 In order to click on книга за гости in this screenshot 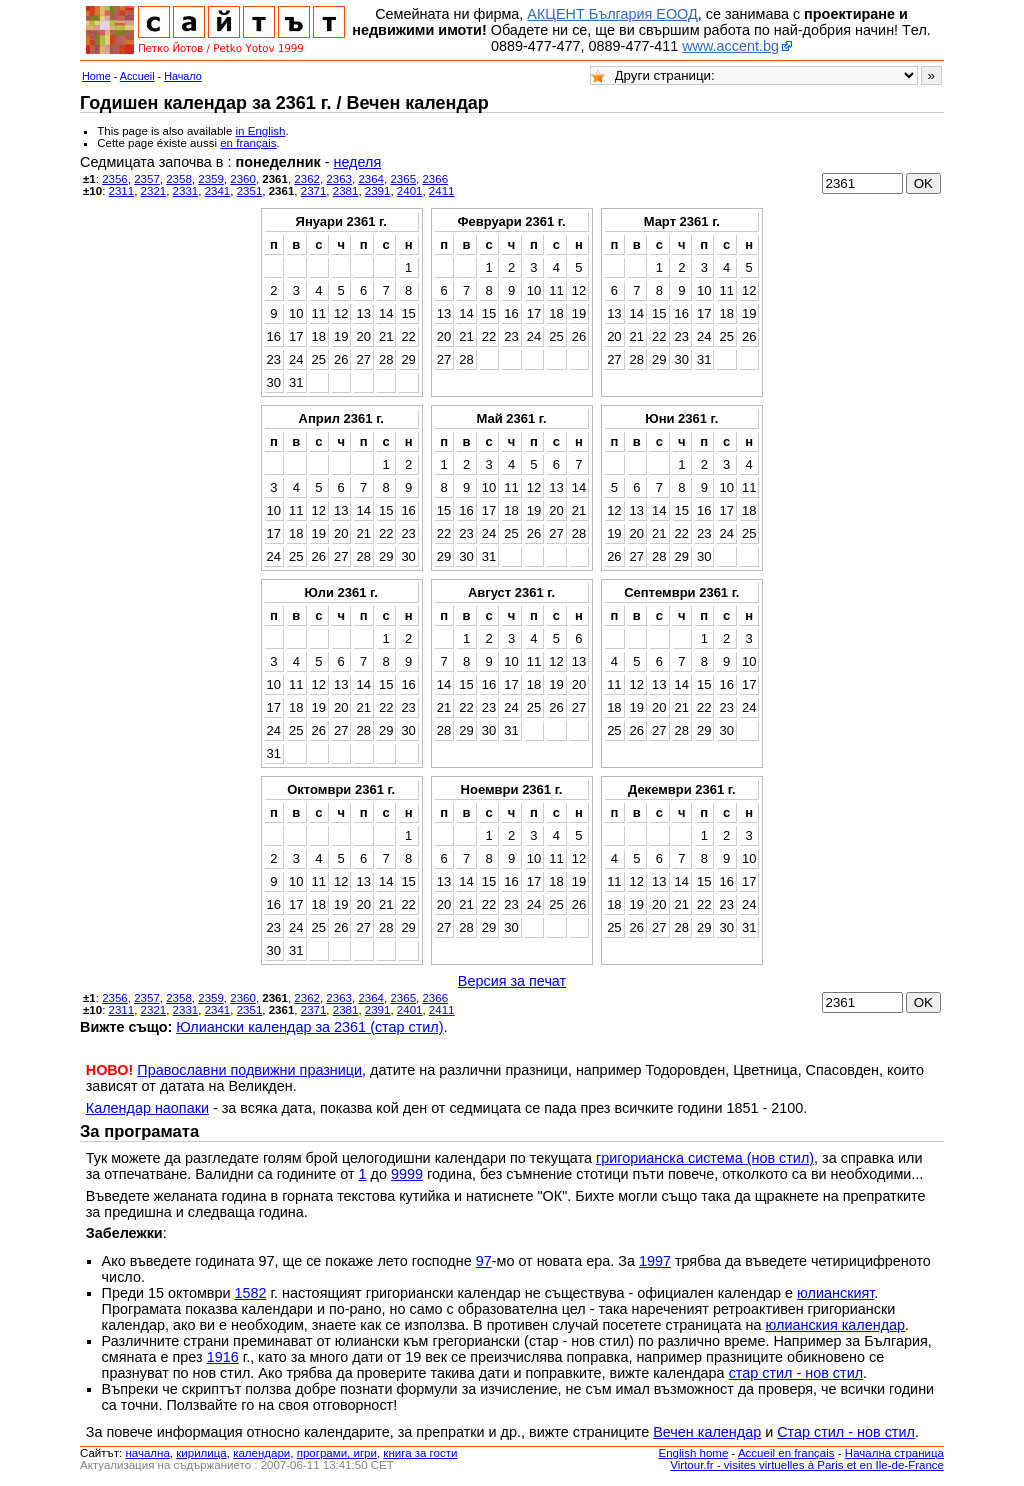, I will do `click(420, 1453)`.